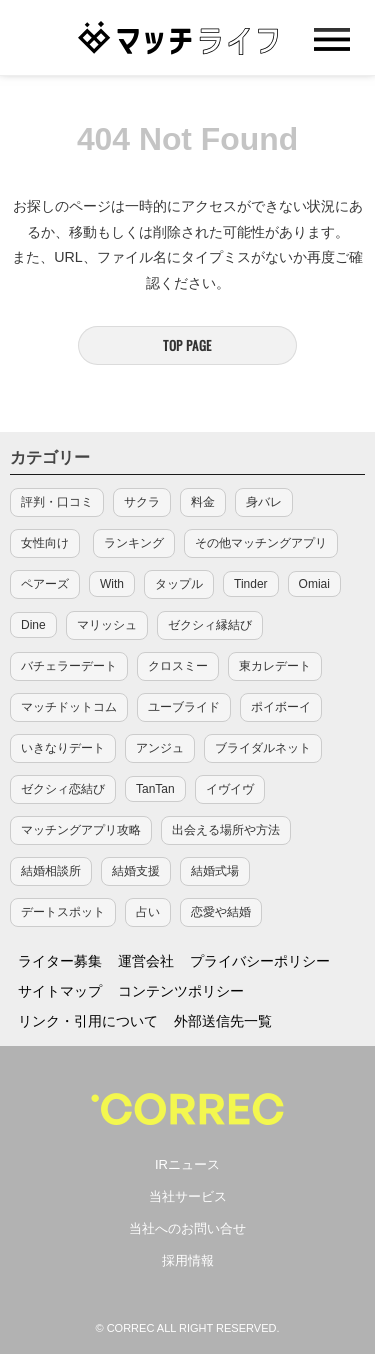 Image resolution: width=375 pixels, height=1354 pixels. Describe the element at coordinates (187, 1228) in the screenshot. I see `当社へのお問い合せ` at that location.